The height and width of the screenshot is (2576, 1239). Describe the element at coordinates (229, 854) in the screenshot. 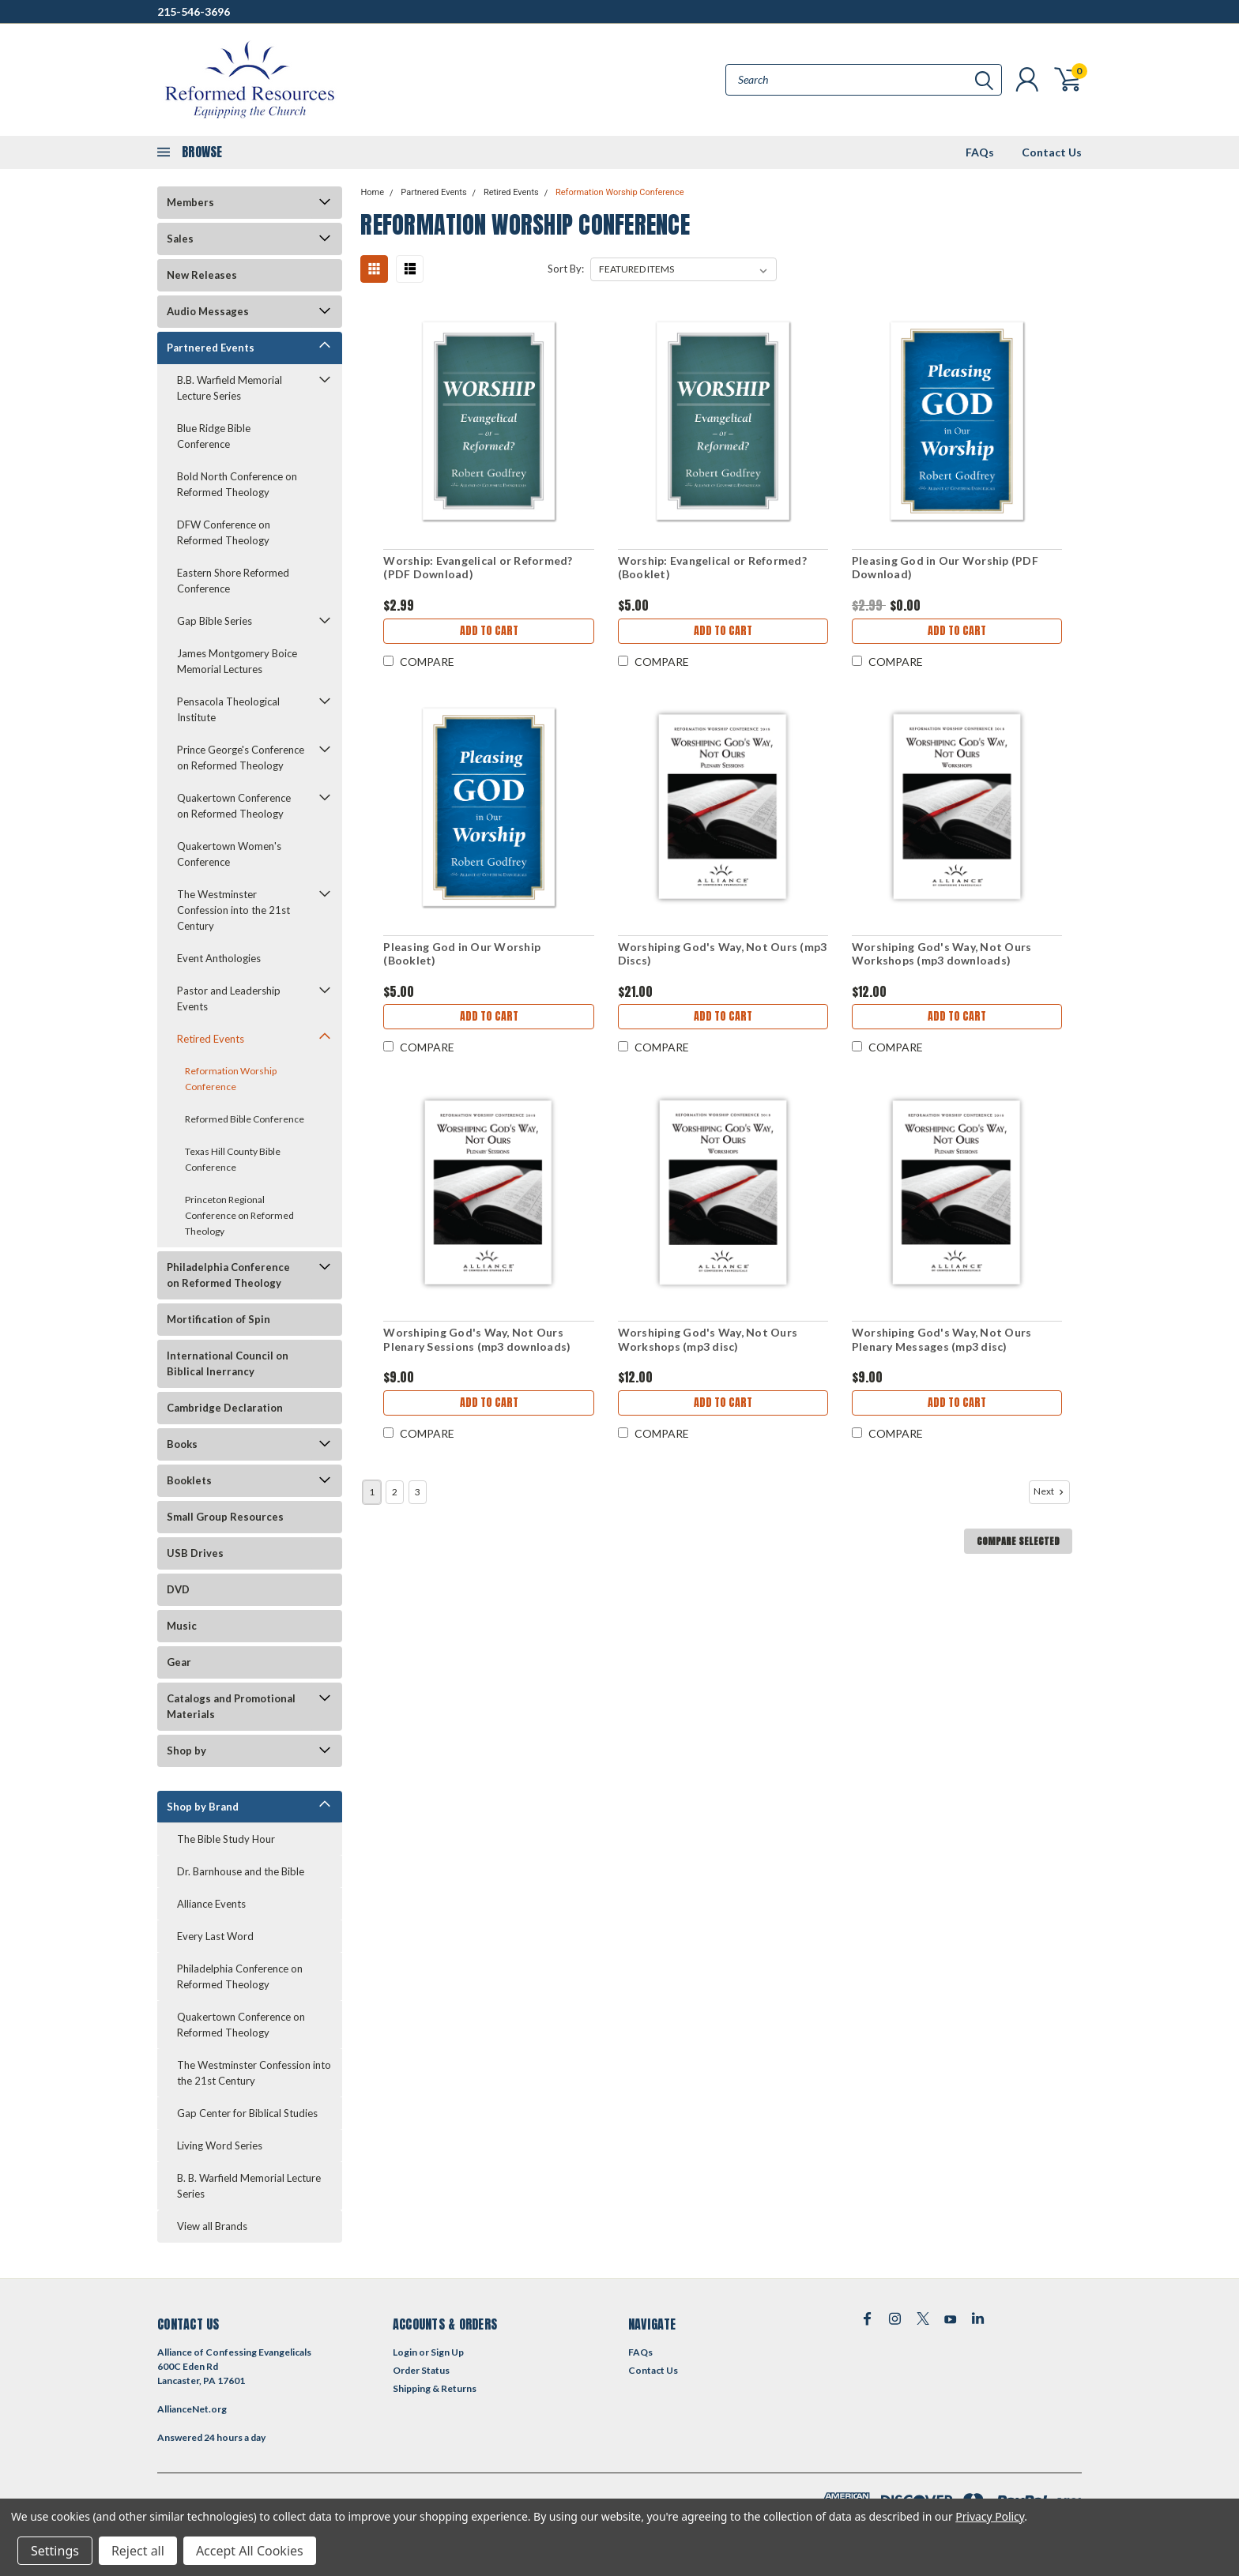

I see `Quakertown Women's Conference` at that location.